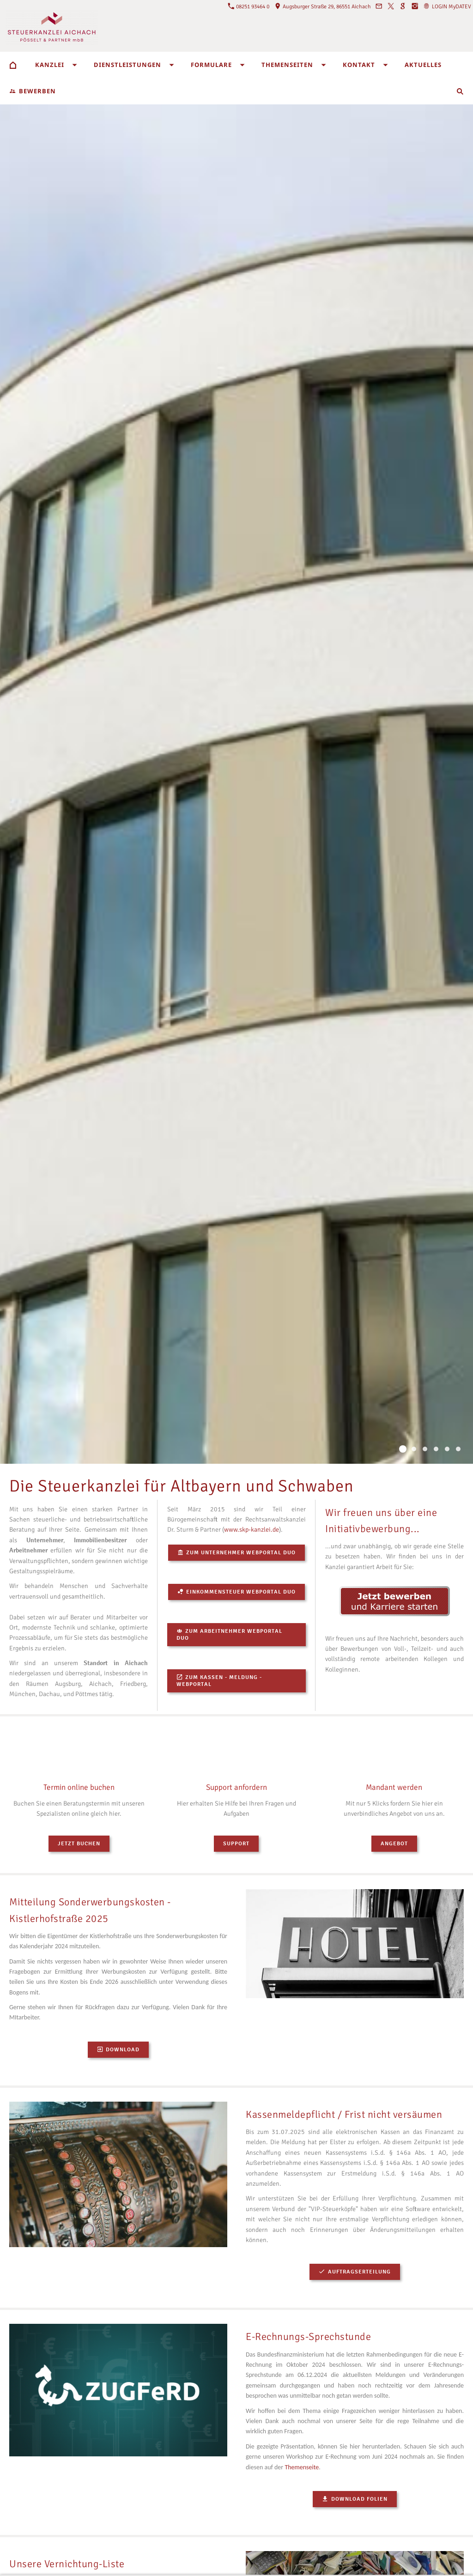 The width and height of the screenshot is (473, 2576). Describe the element at coordinates (302, 2467) in the screenshot. I see `Themenseite` at that location.